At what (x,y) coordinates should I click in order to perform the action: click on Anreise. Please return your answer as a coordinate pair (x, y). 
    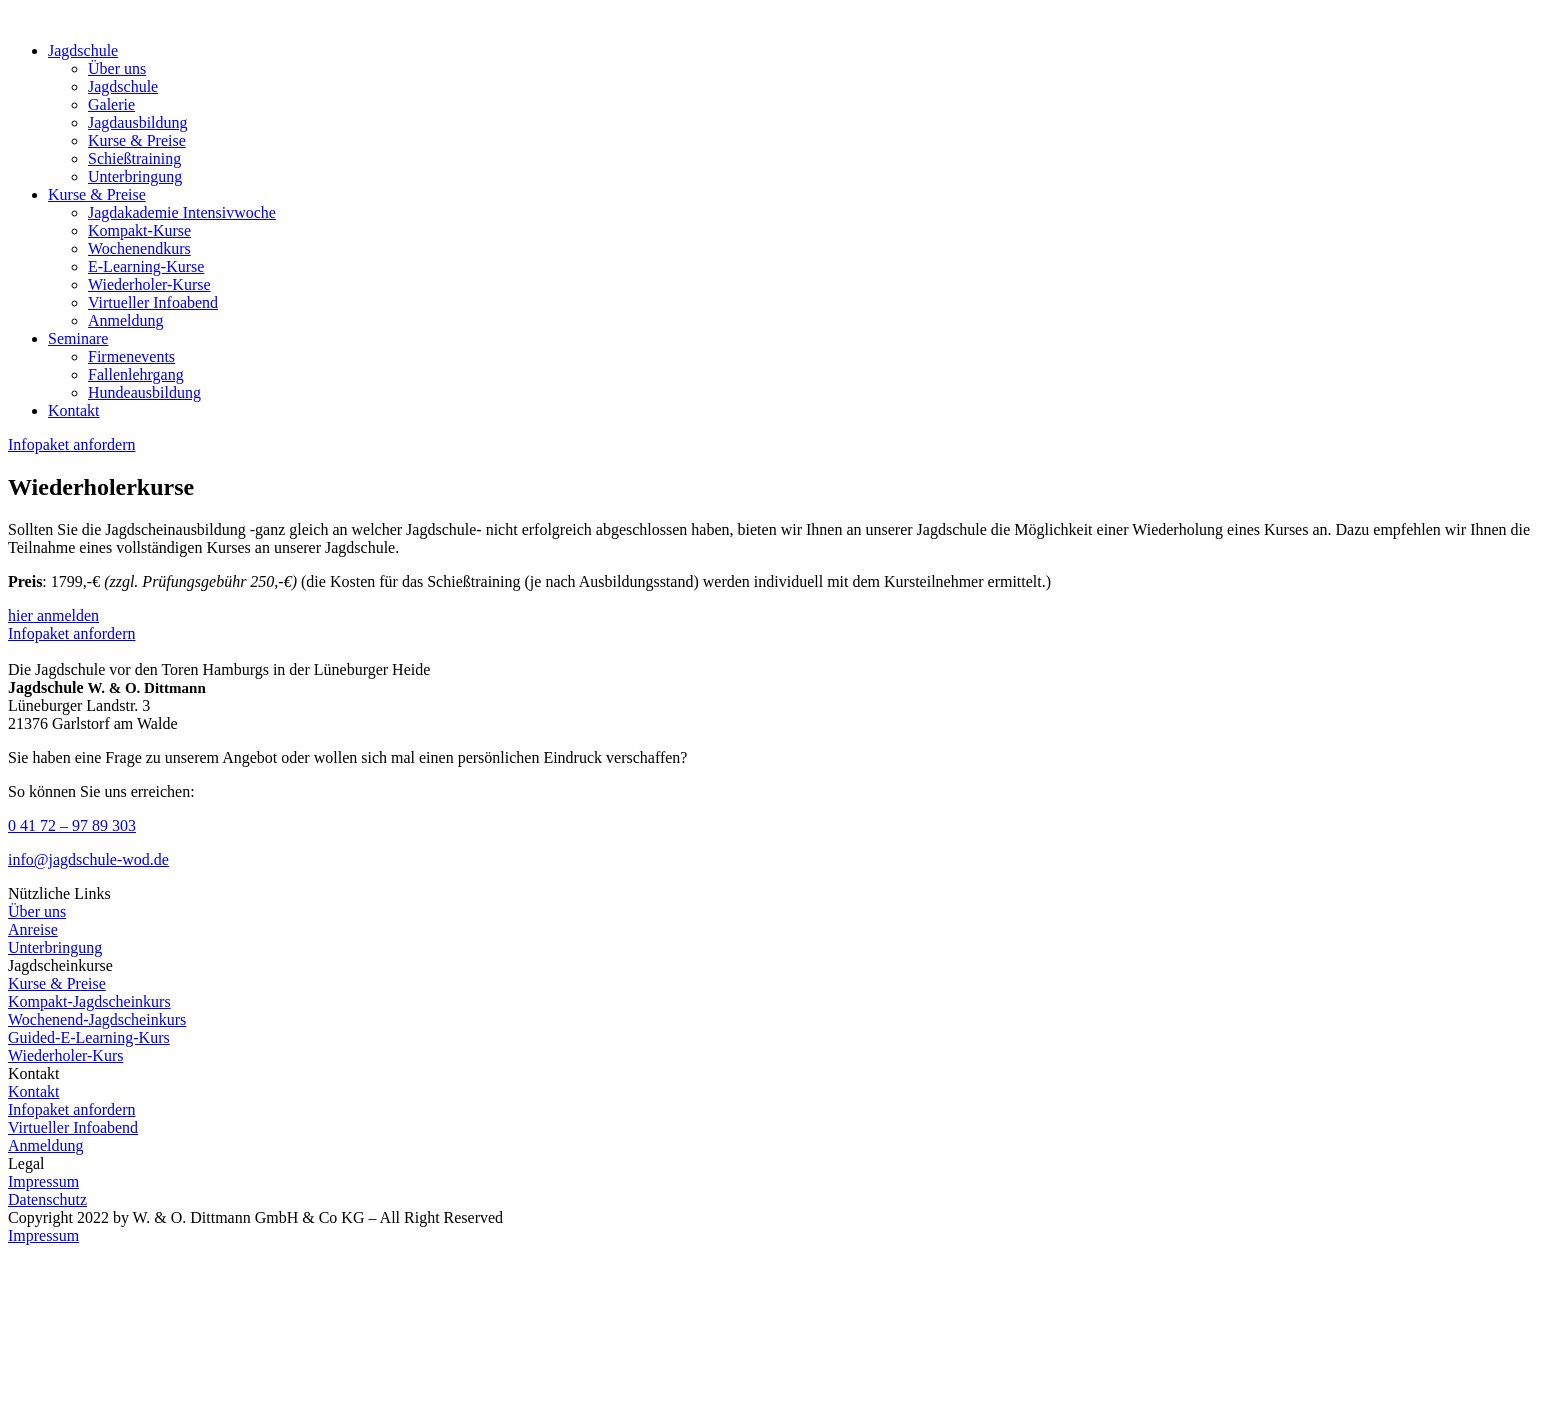
    Looking at the image, I should click on (33, 929).